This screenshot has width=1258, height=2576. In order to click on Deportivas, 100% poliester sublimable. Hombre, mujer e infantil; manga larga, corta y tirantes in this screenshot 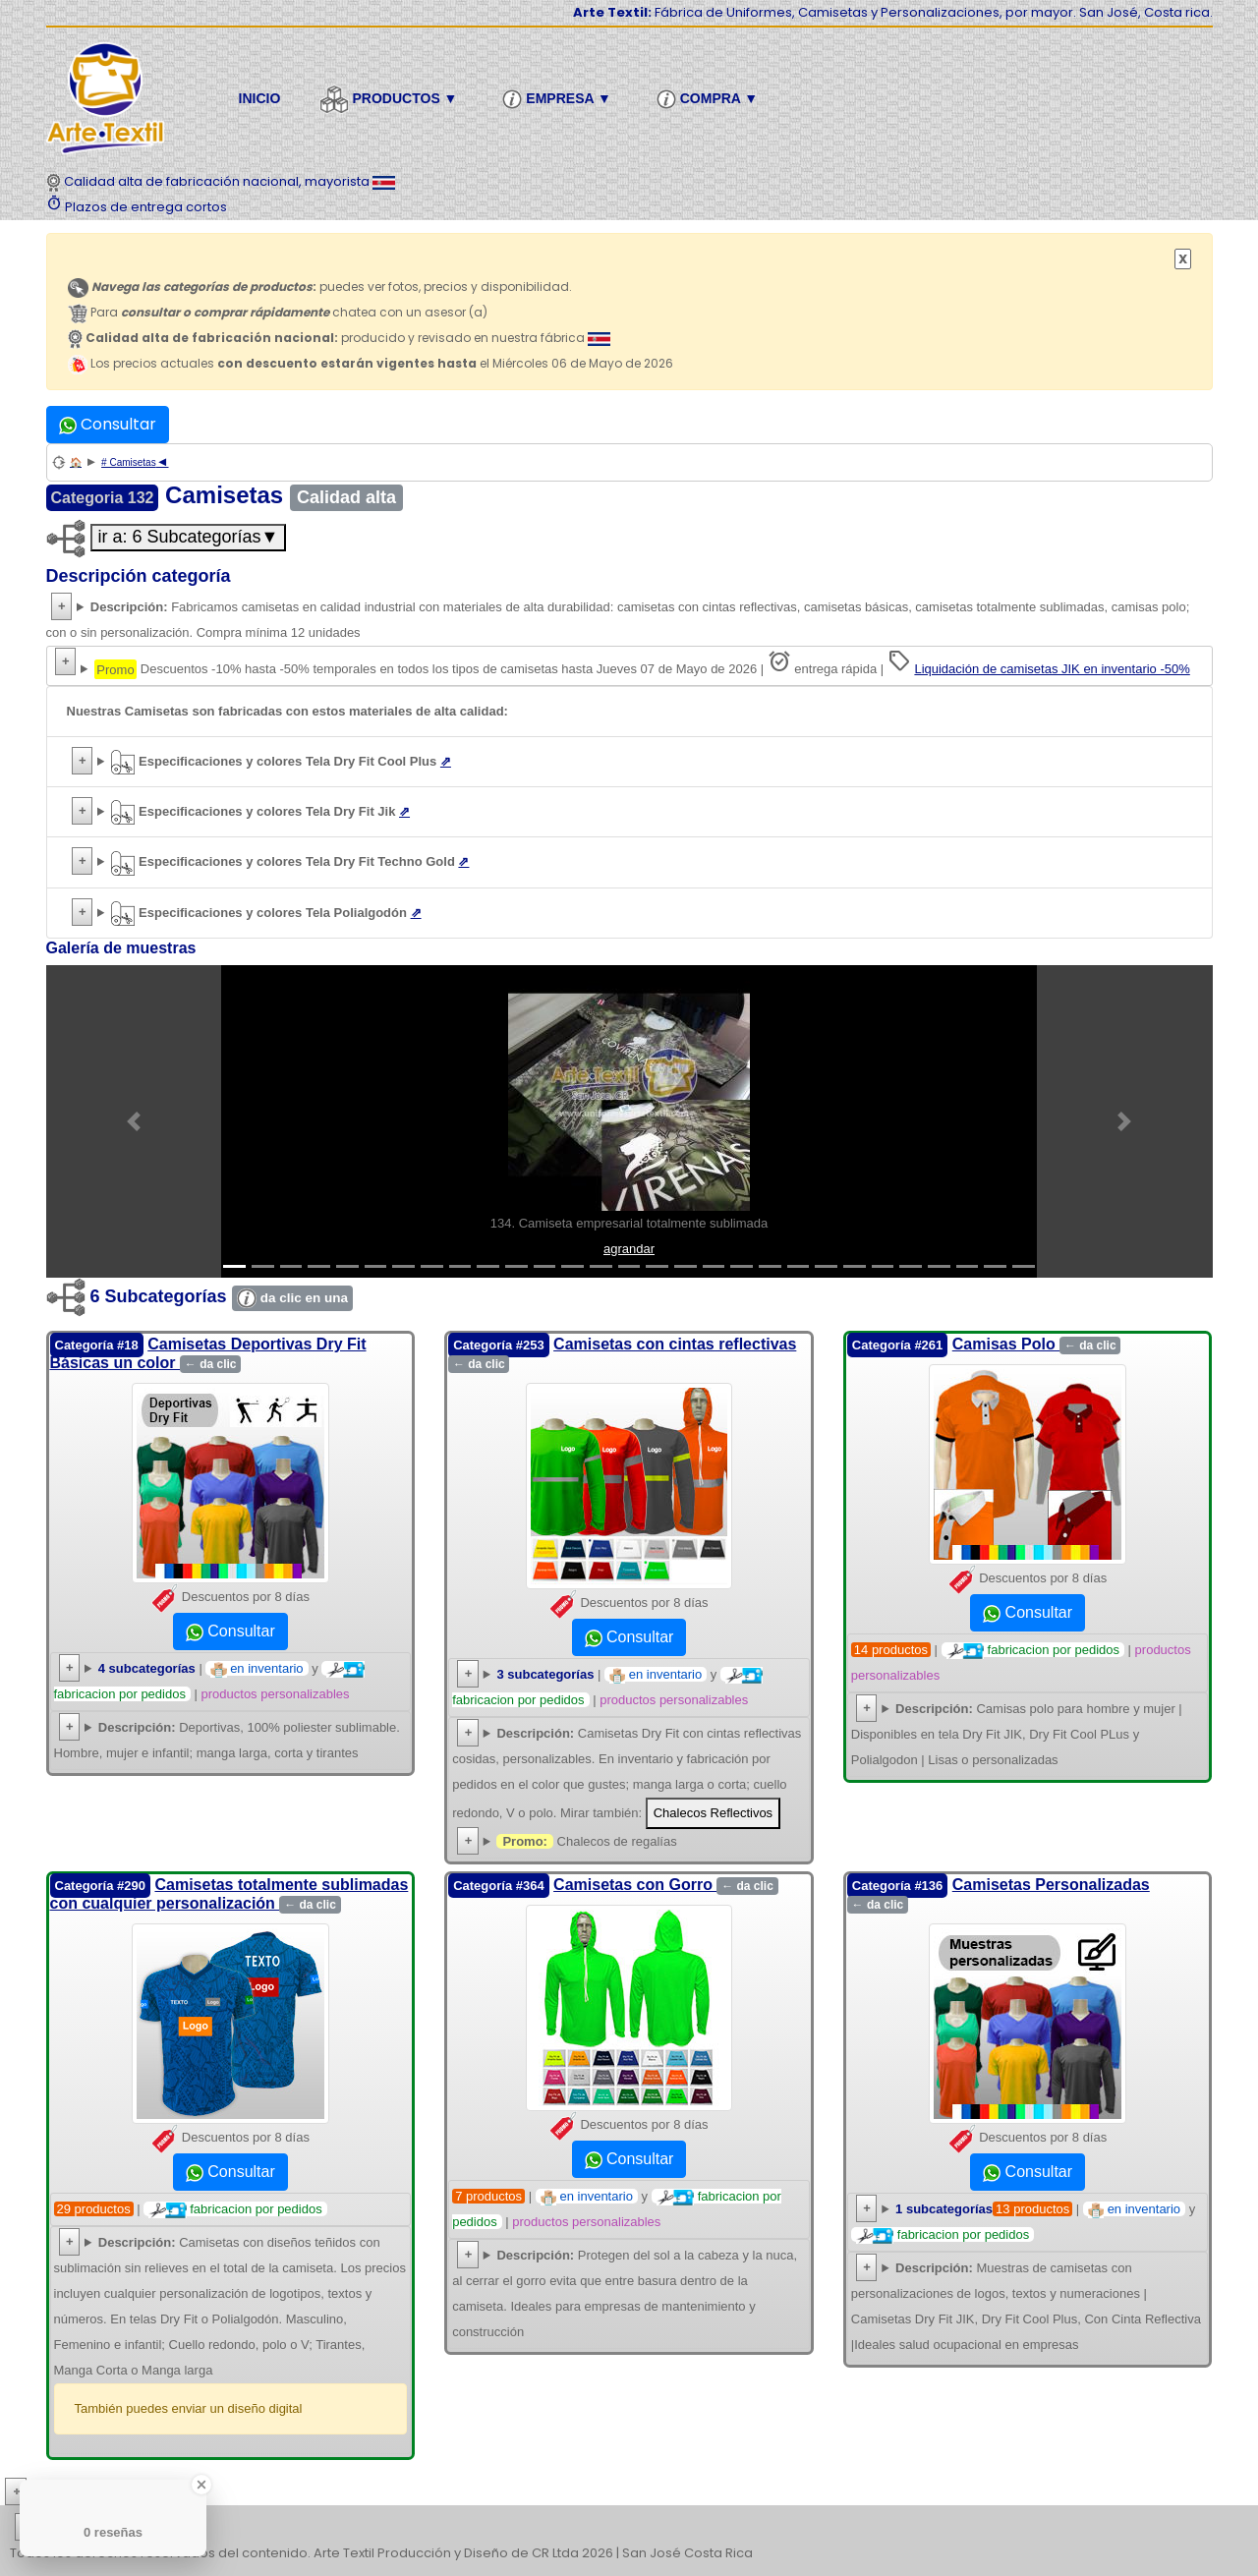, I will do `click(227, 1740)`.